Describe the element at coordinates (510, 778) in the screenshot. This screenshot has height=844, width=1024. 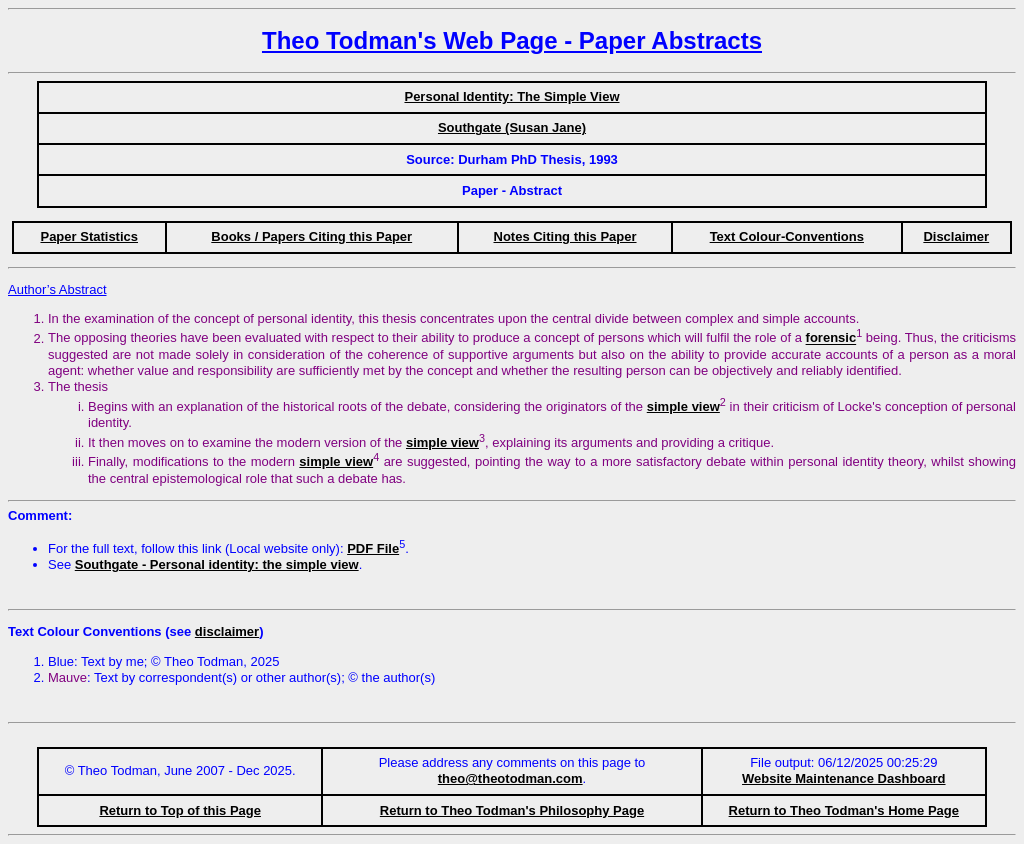
I see `theo@theotodman.com` at that location.